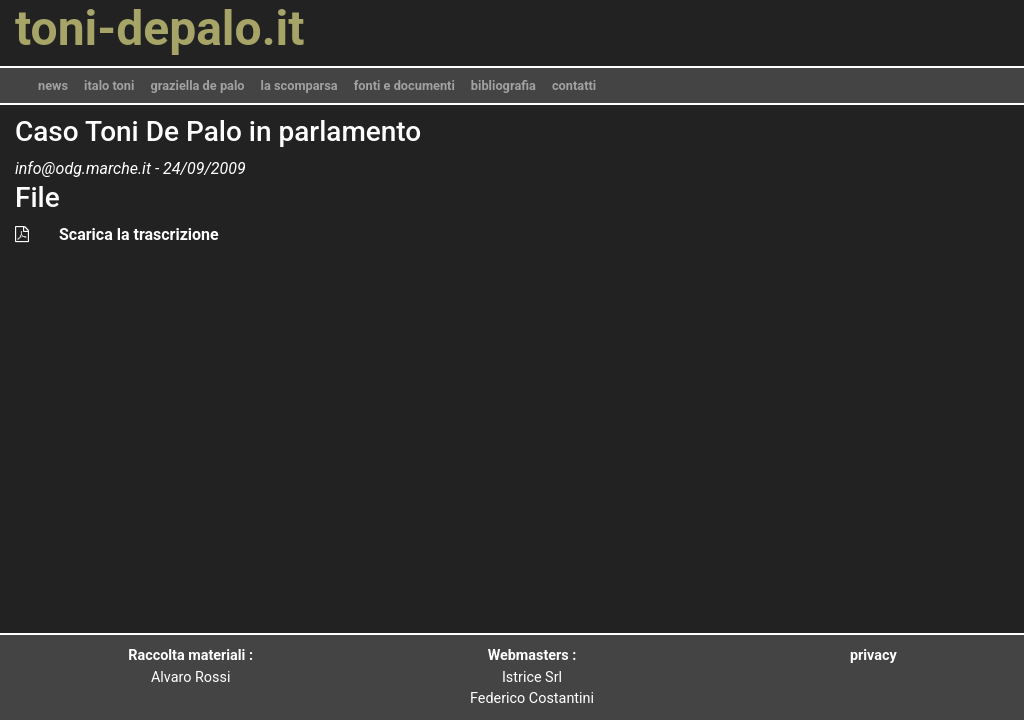 The image size is (1024, 720). Describe the element at coordinates (109, 85) in the screenshot. I see `italo toni` at that location.